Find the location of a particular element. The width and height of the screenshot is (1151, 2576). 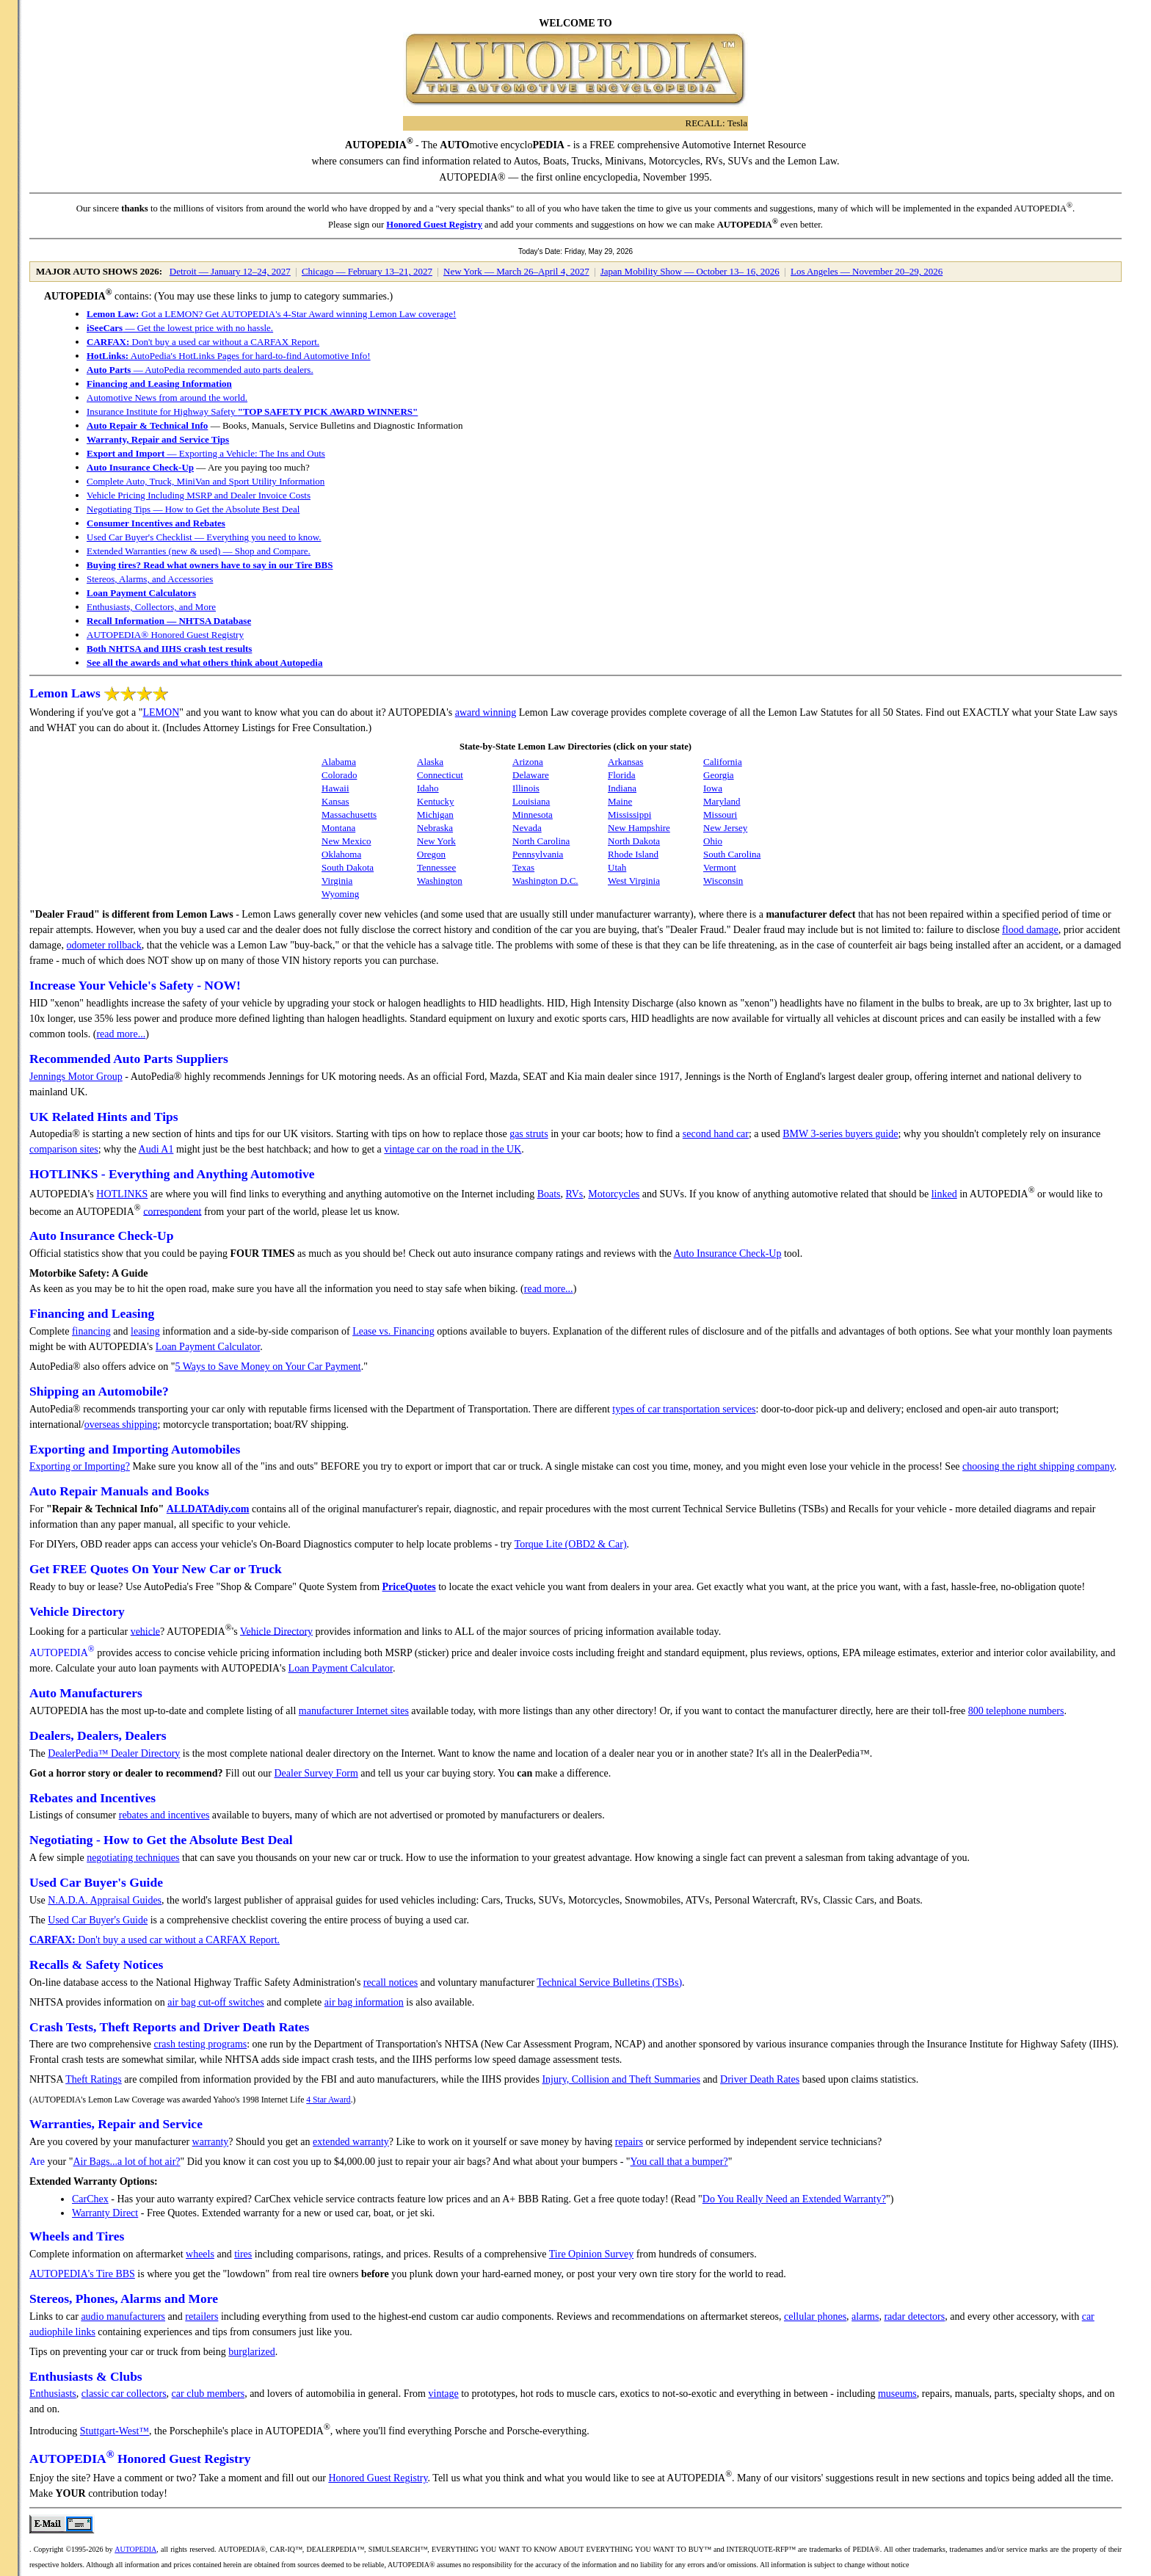

Utah is located at coordinates (617, 867).